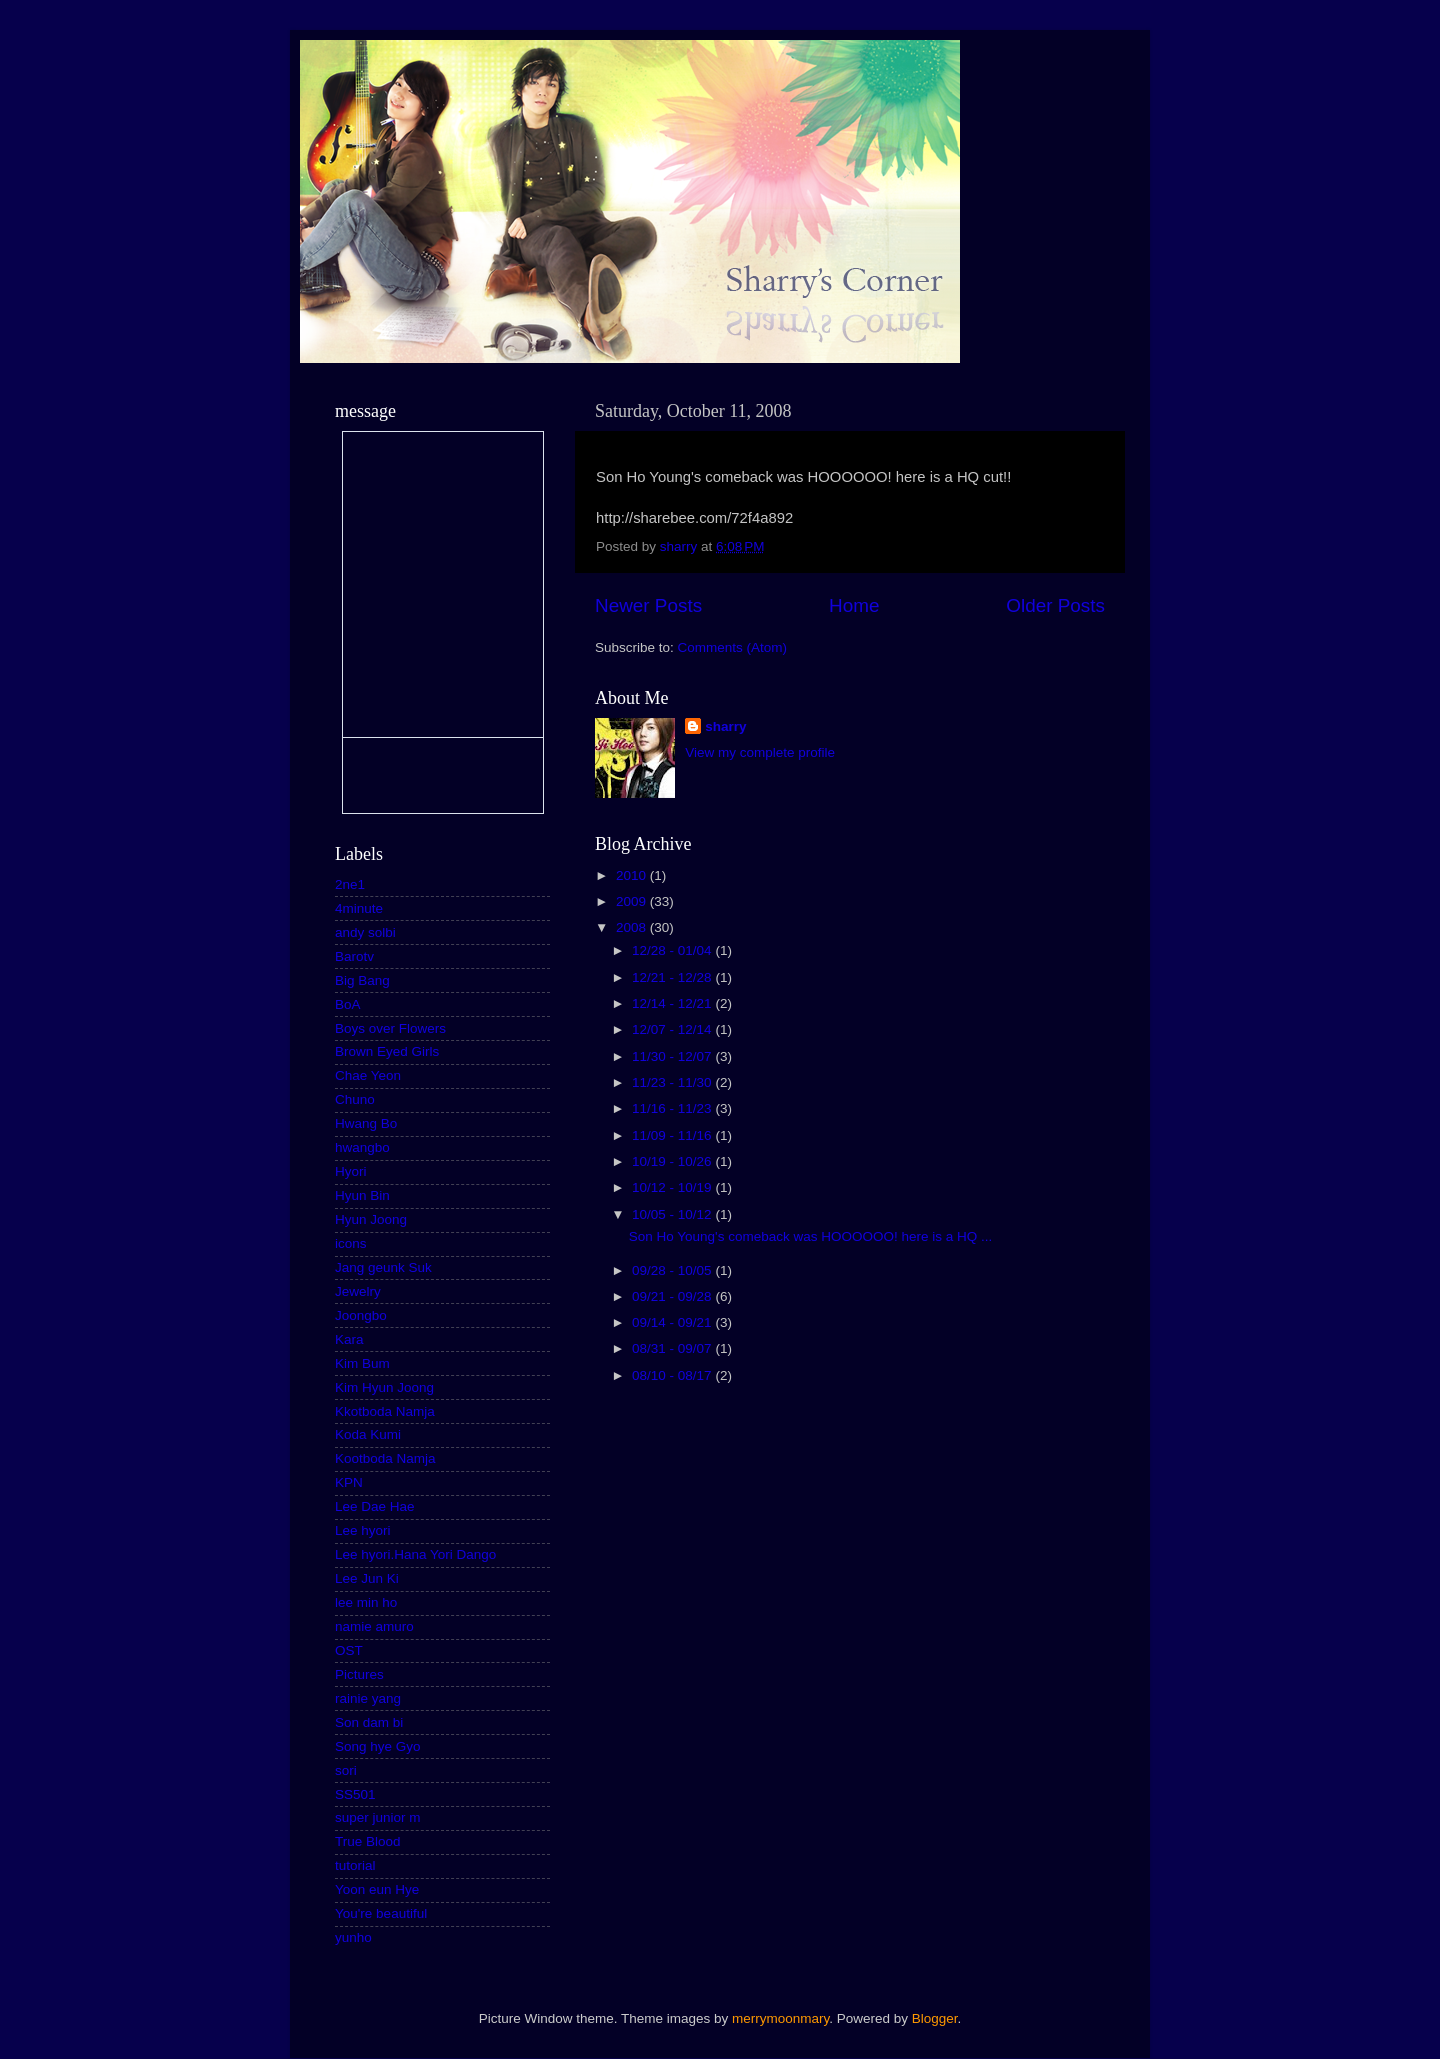  Describe the element at coordinates (385, 1458) in the screenshot. I see `Kootboda Namja` at that location.